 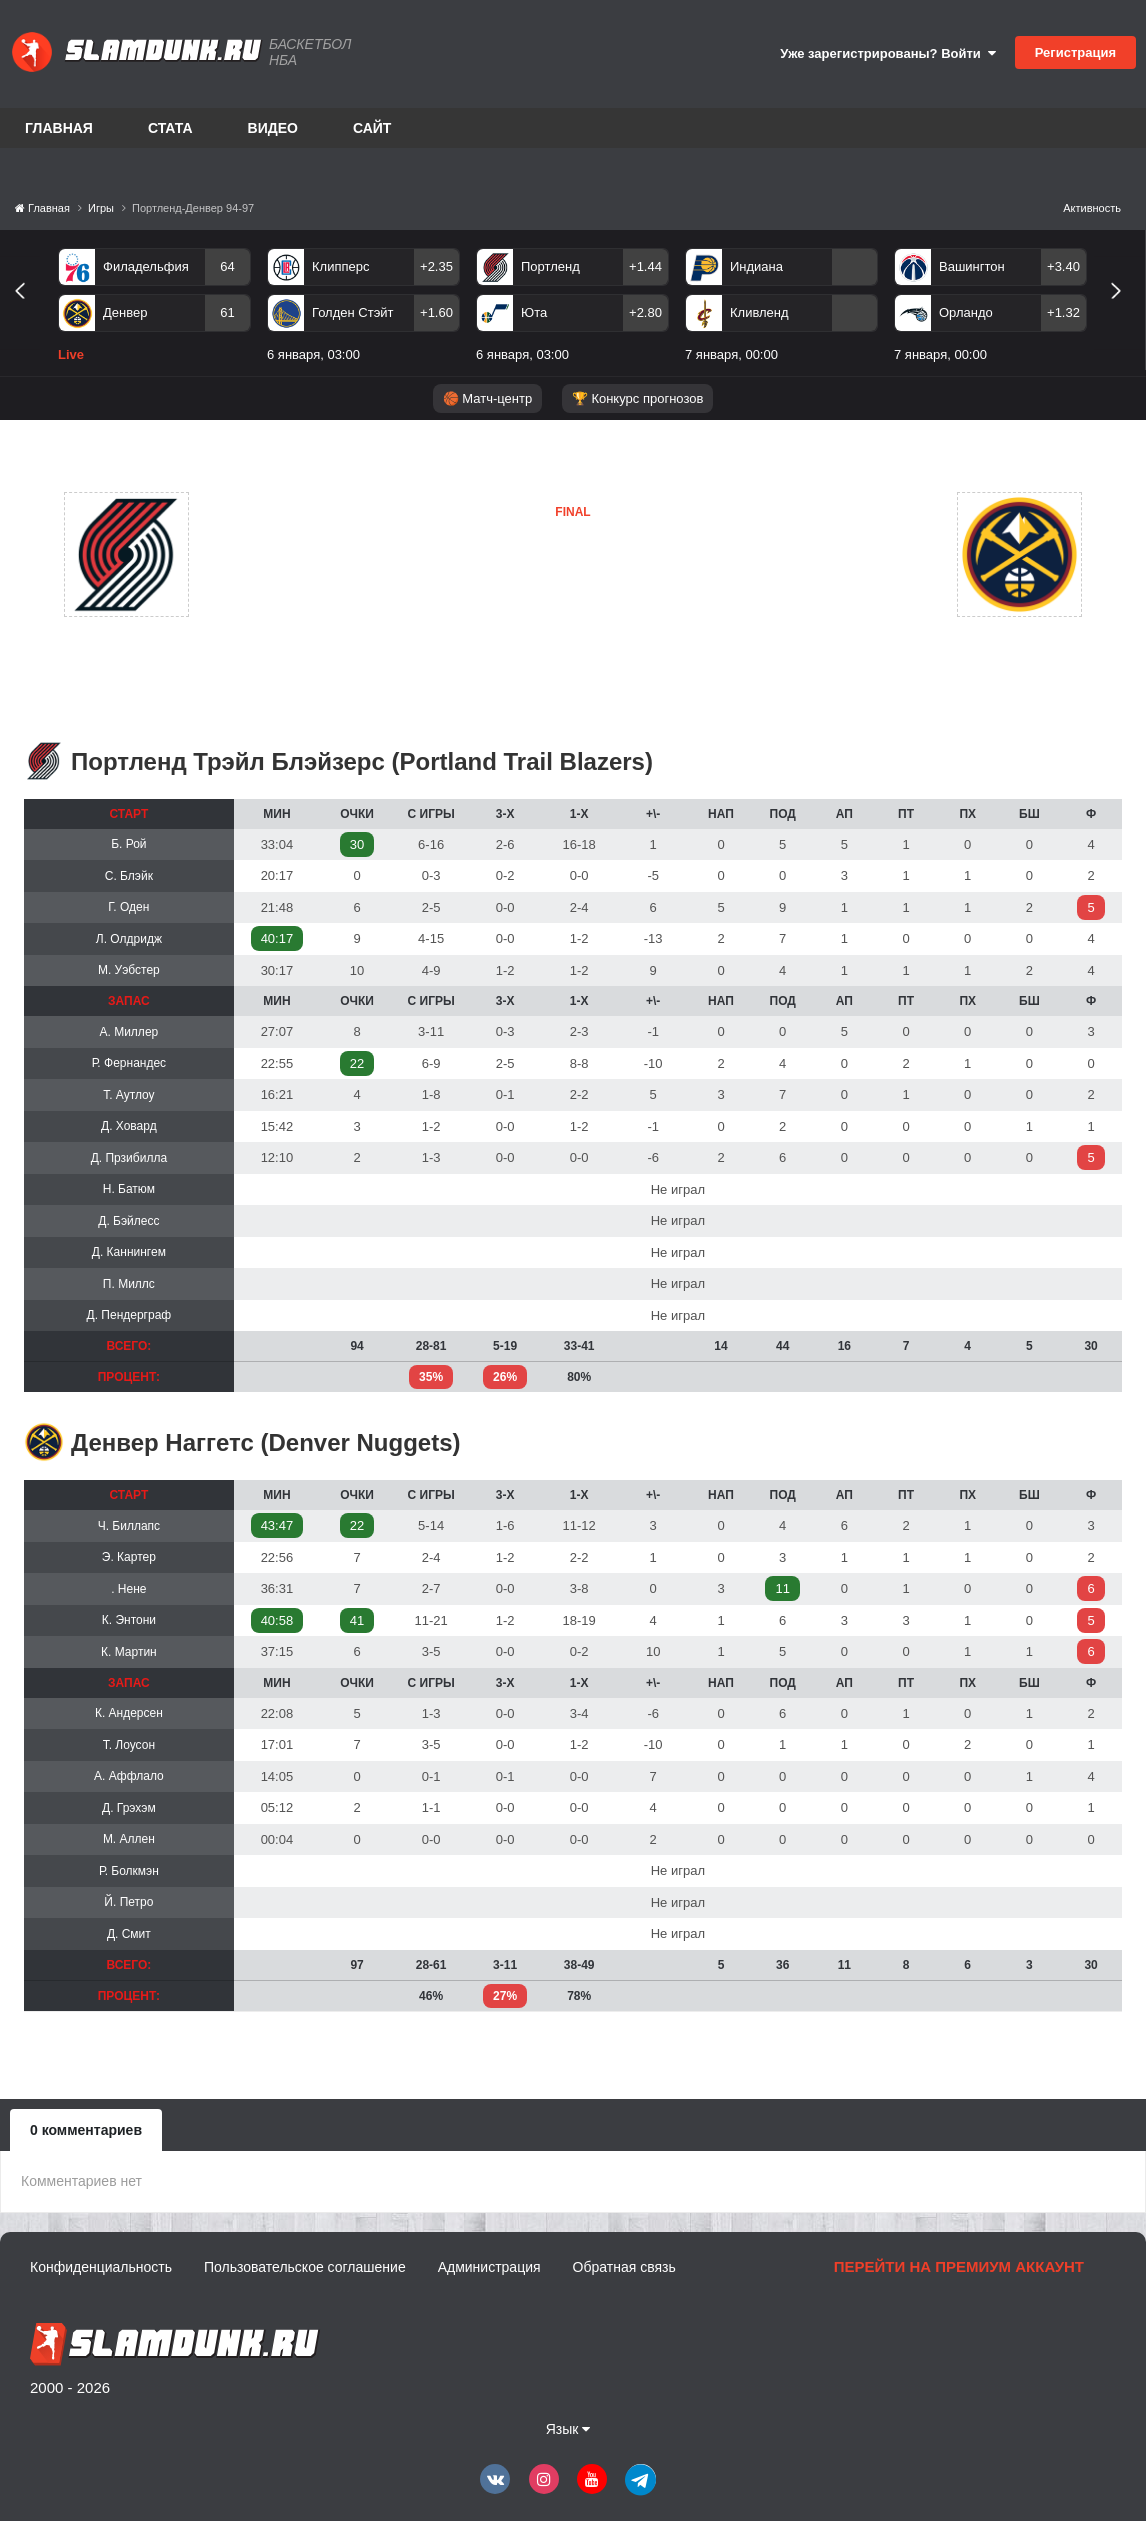 I want to click on Индиана, so click(x=756, y=266).